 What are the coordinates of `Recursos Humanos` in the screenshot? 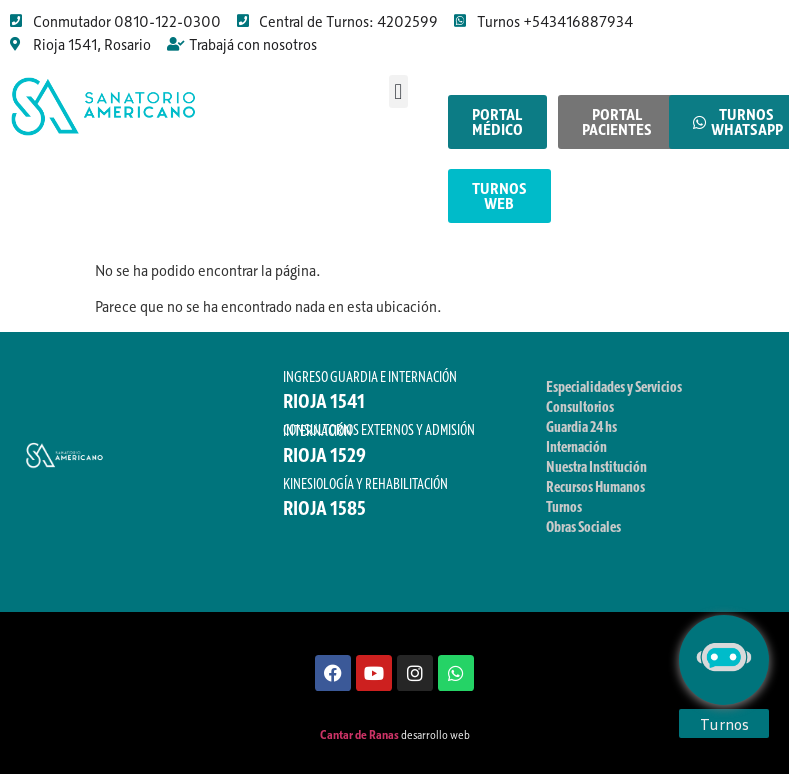 It's located at (595, 486).